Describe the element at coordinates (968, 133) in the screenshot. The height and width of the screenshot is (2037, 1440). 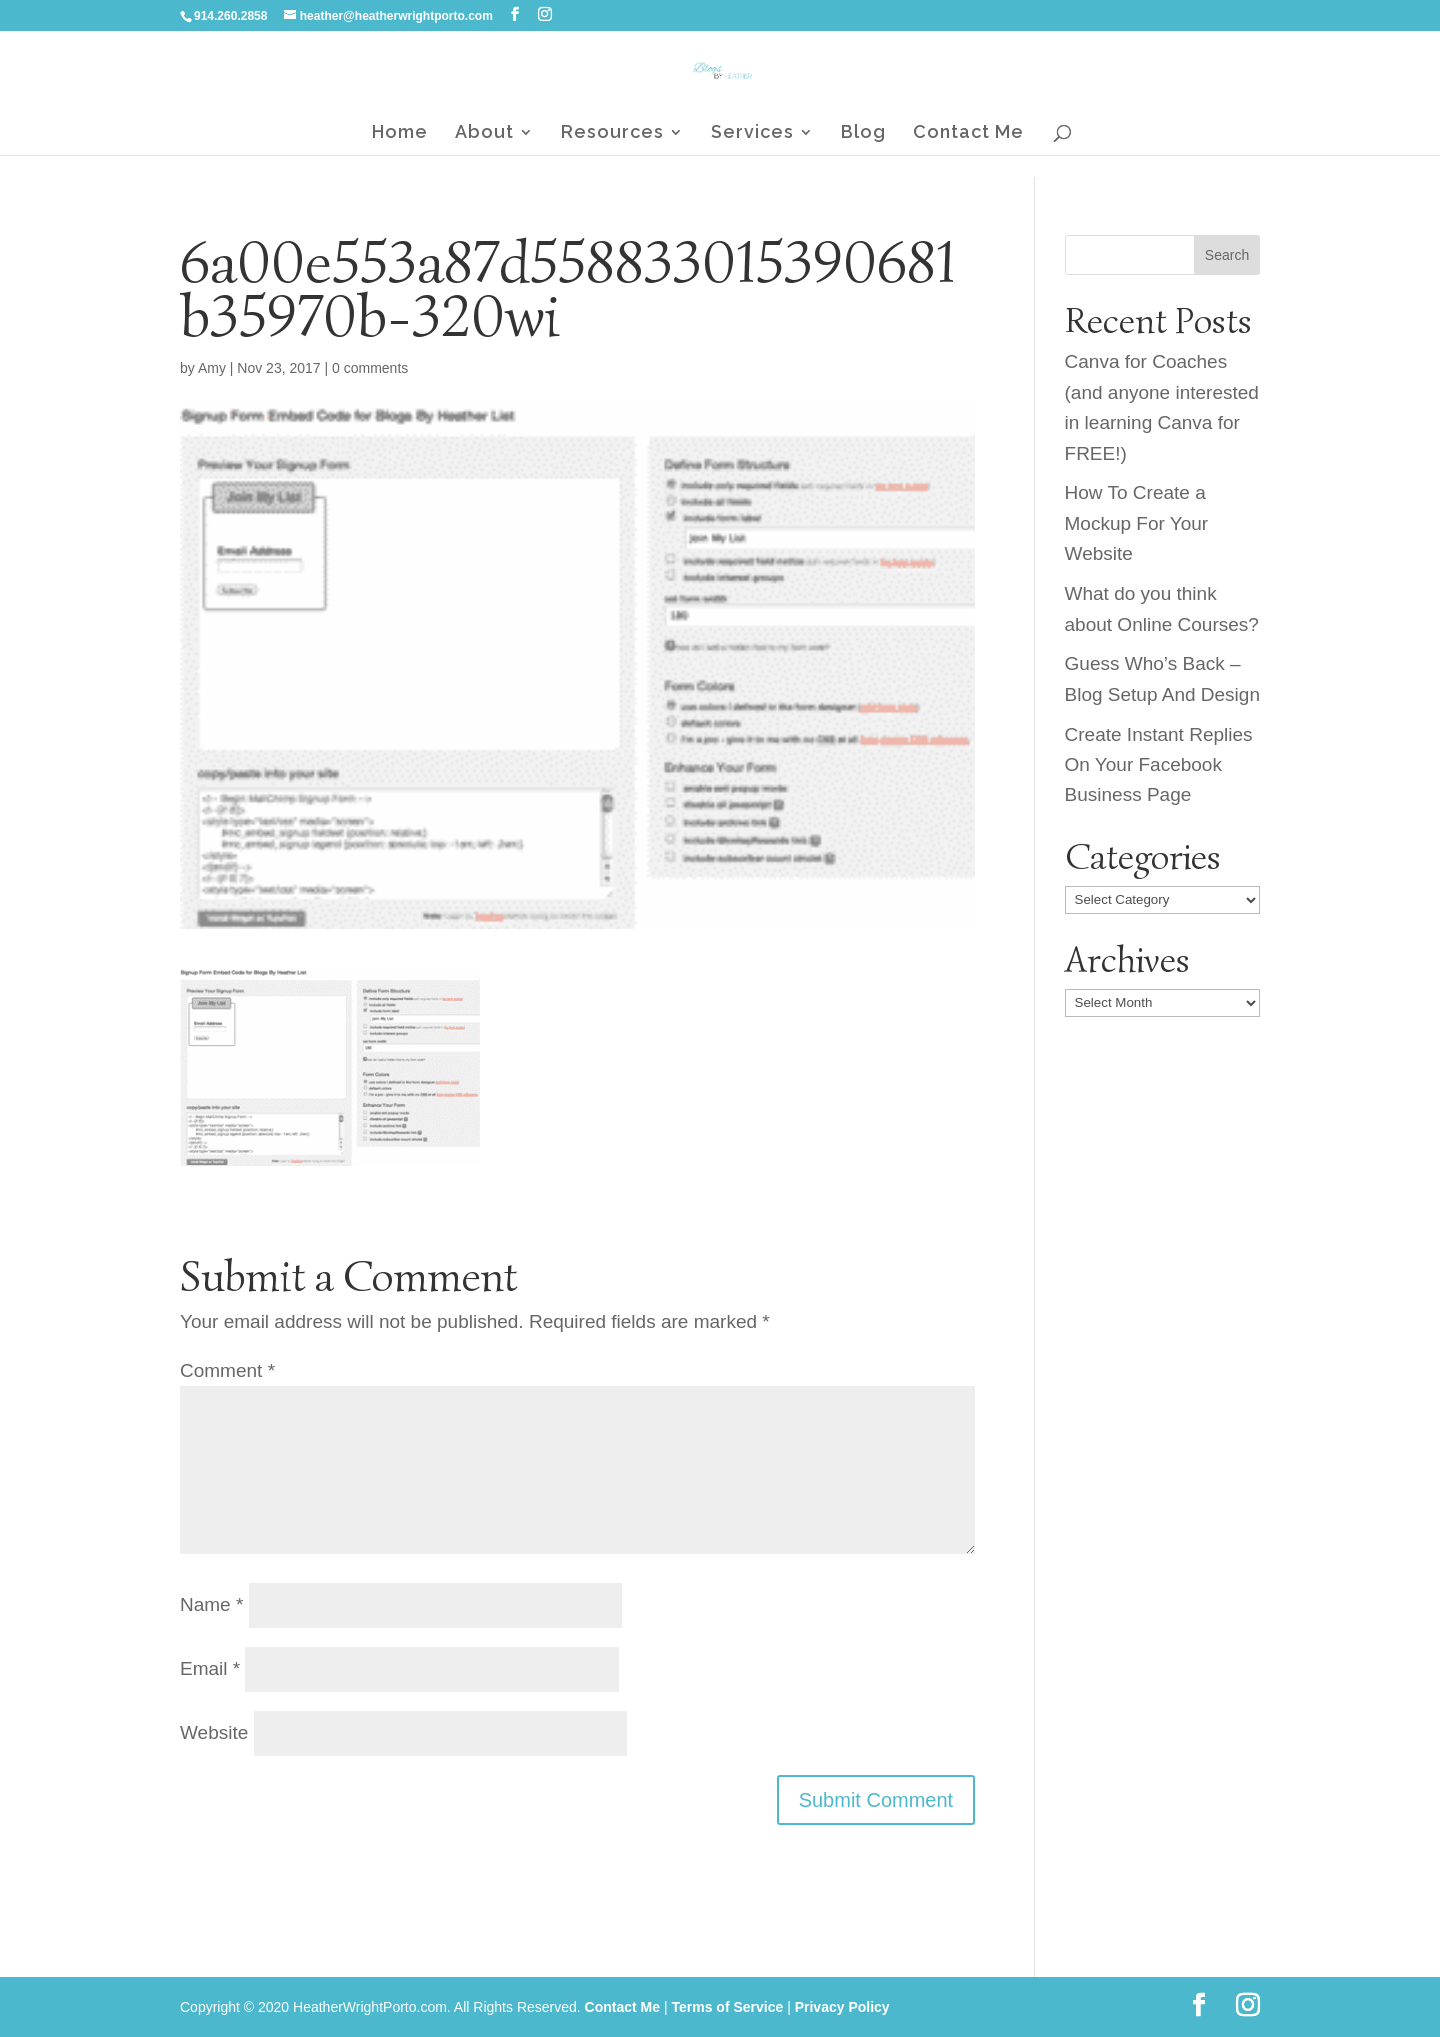
I see `Contact Me` at that location.